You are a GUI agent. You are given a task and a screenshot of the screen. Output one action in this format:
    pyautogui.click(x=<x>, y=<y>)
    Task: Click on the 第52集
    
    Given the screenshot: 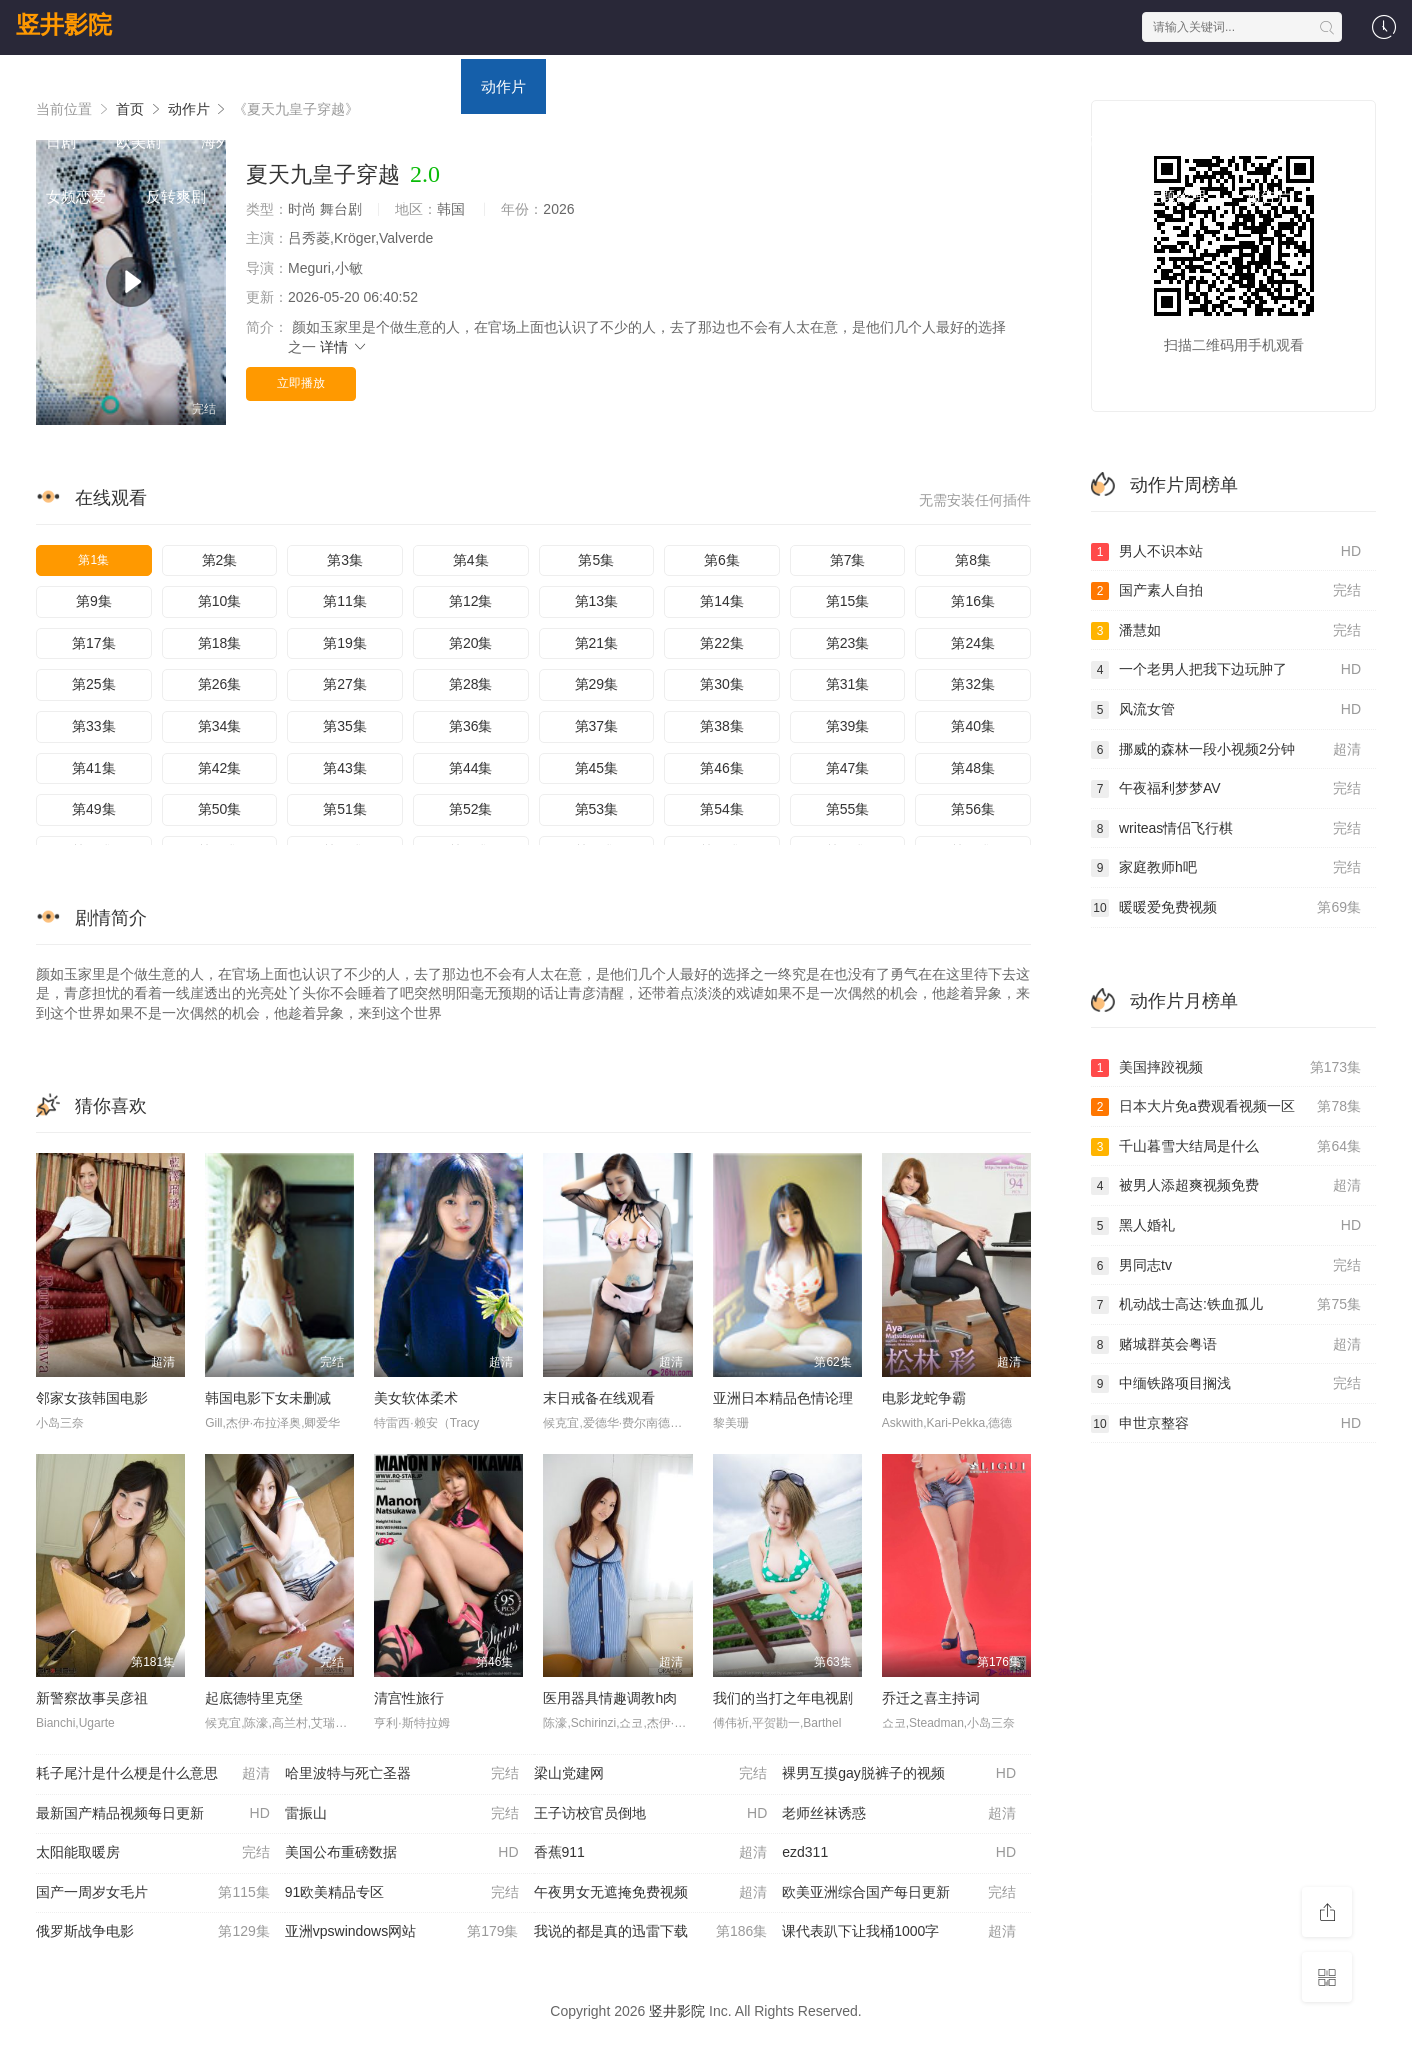 What is the action you would take?
    pyautogui.click(x=471, y=809)
    